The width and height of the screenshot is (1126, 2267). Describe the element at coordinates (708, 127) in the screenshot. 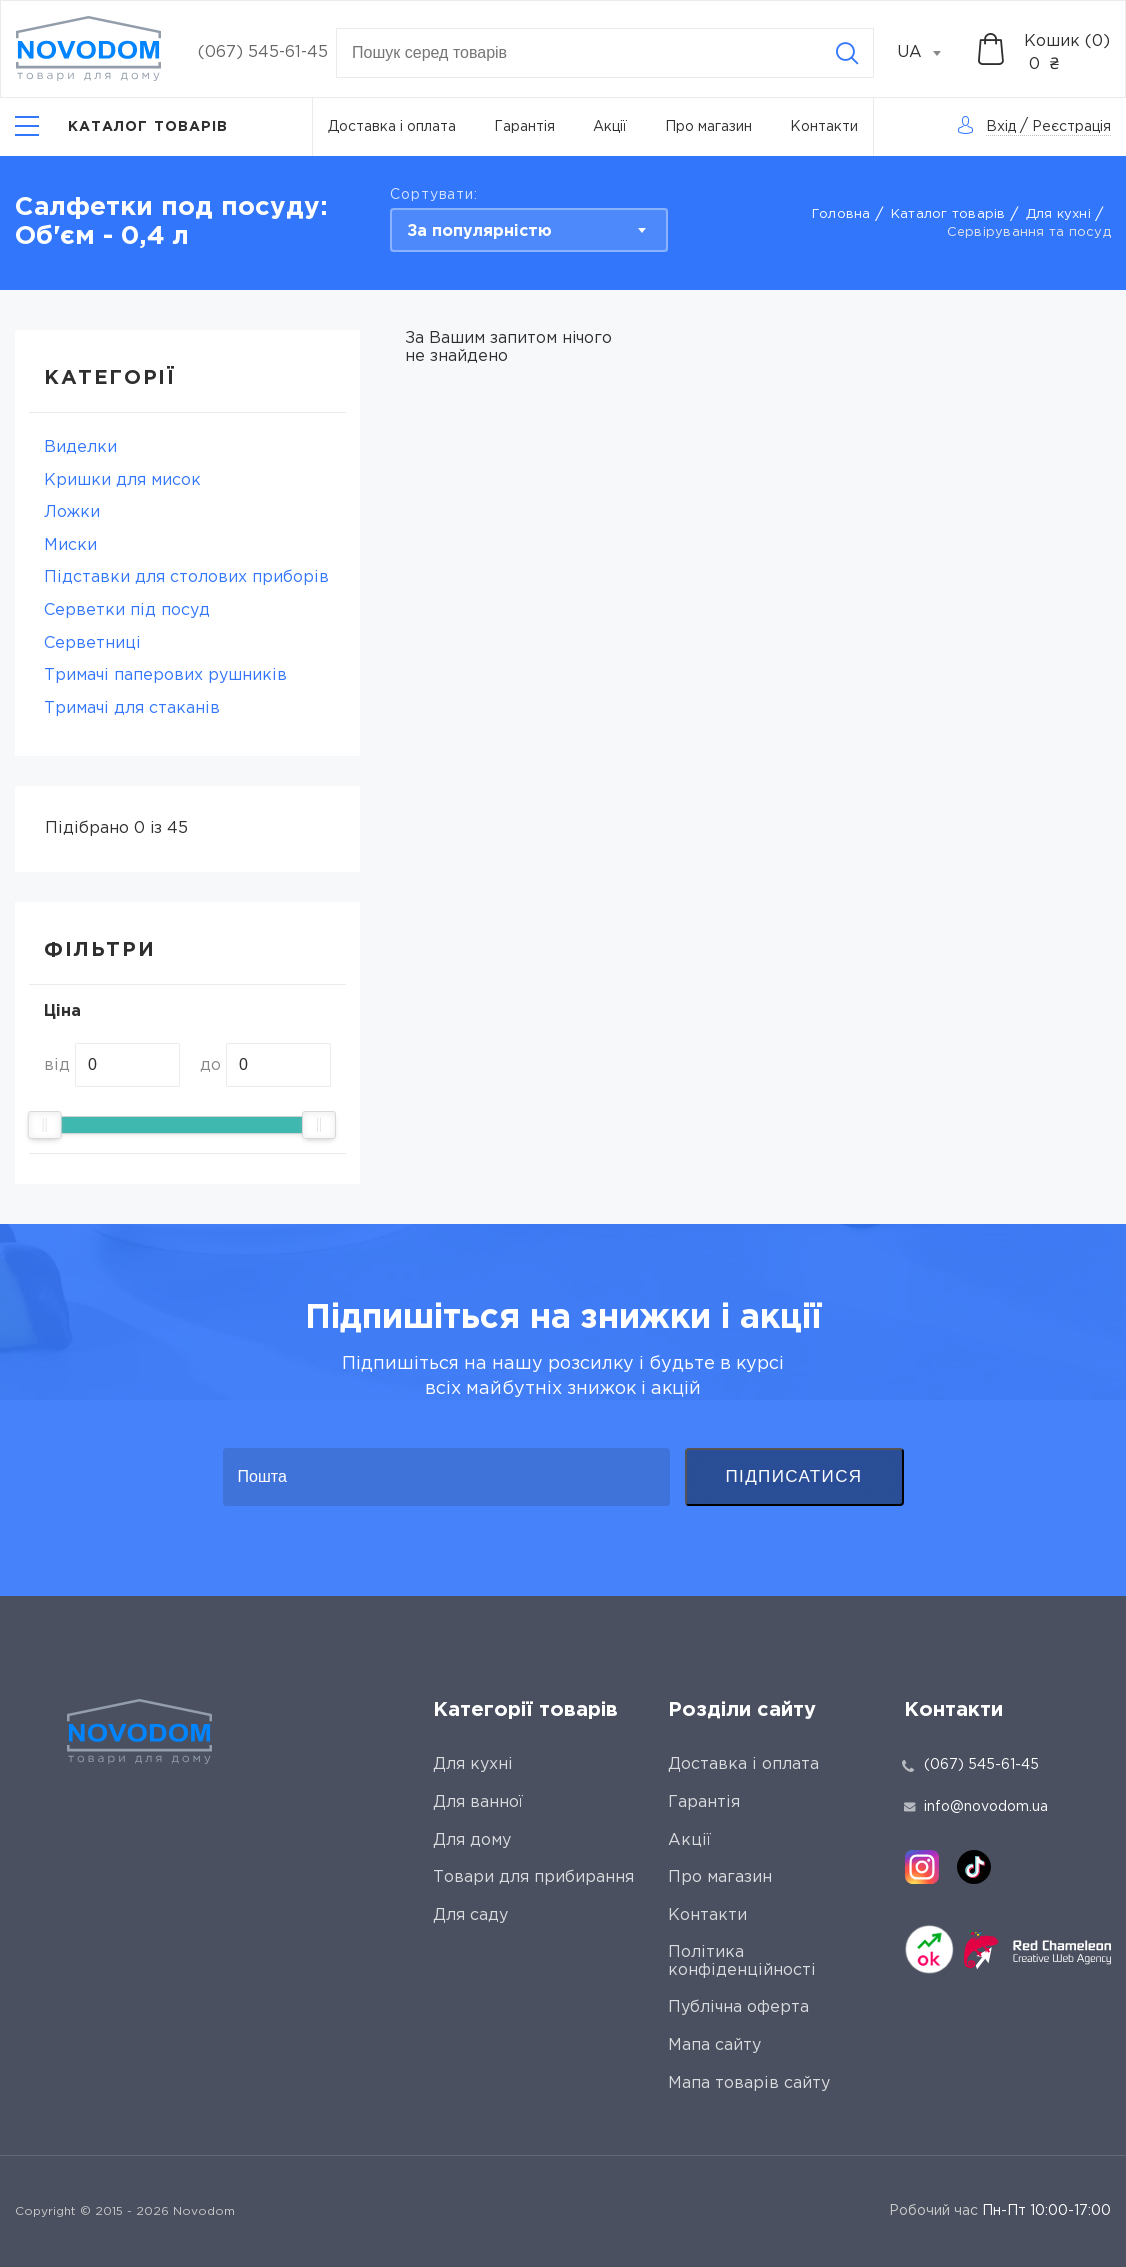

I see `Про магазин` at that location.